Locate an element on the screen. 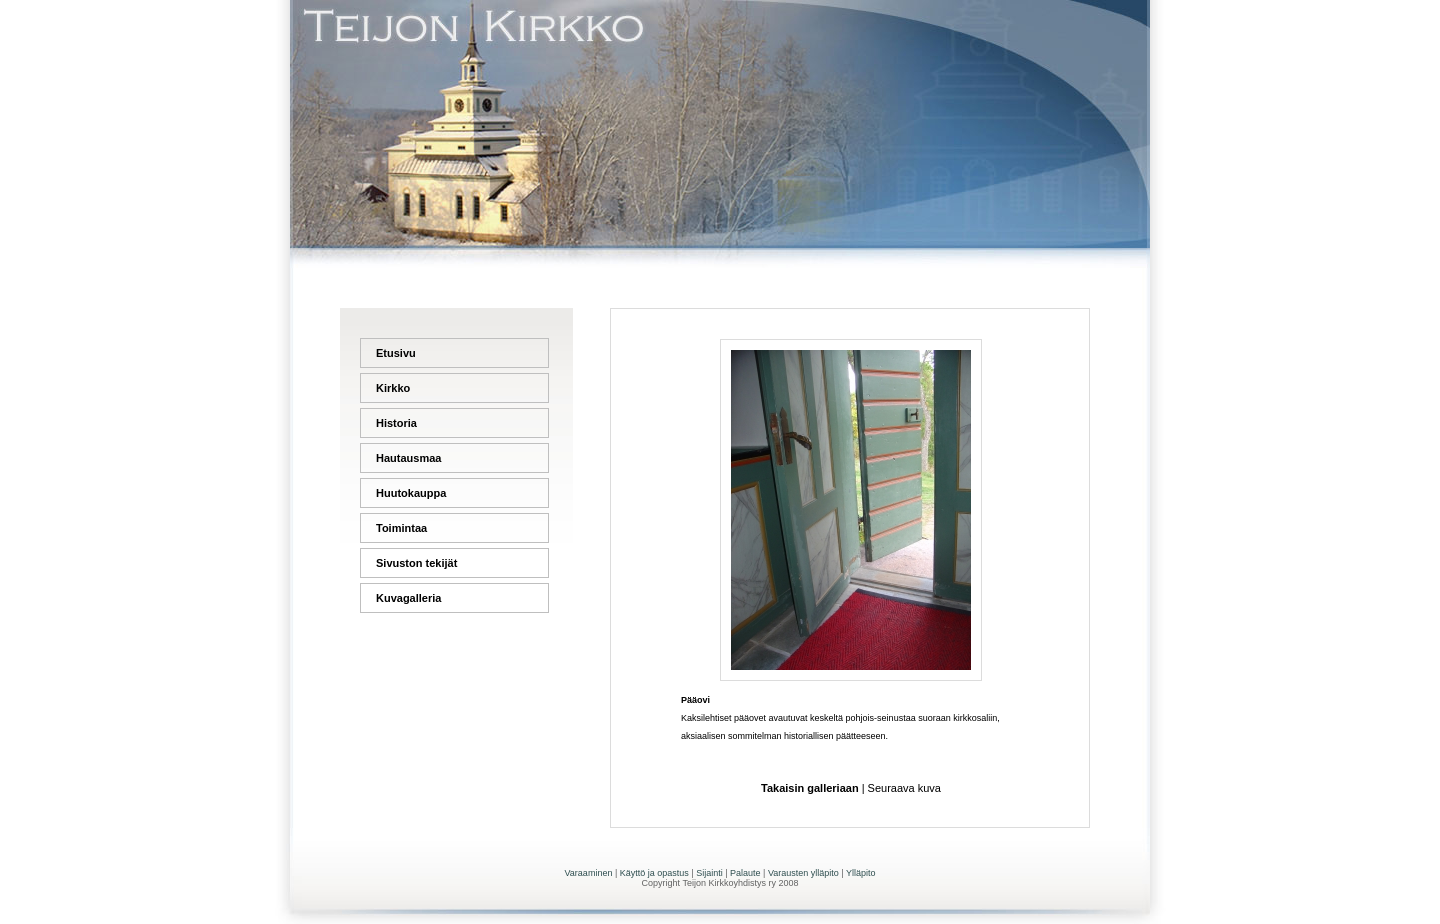 The image size is (1440, 924). Varausten ylläpito is located at coordinates (803, 873).